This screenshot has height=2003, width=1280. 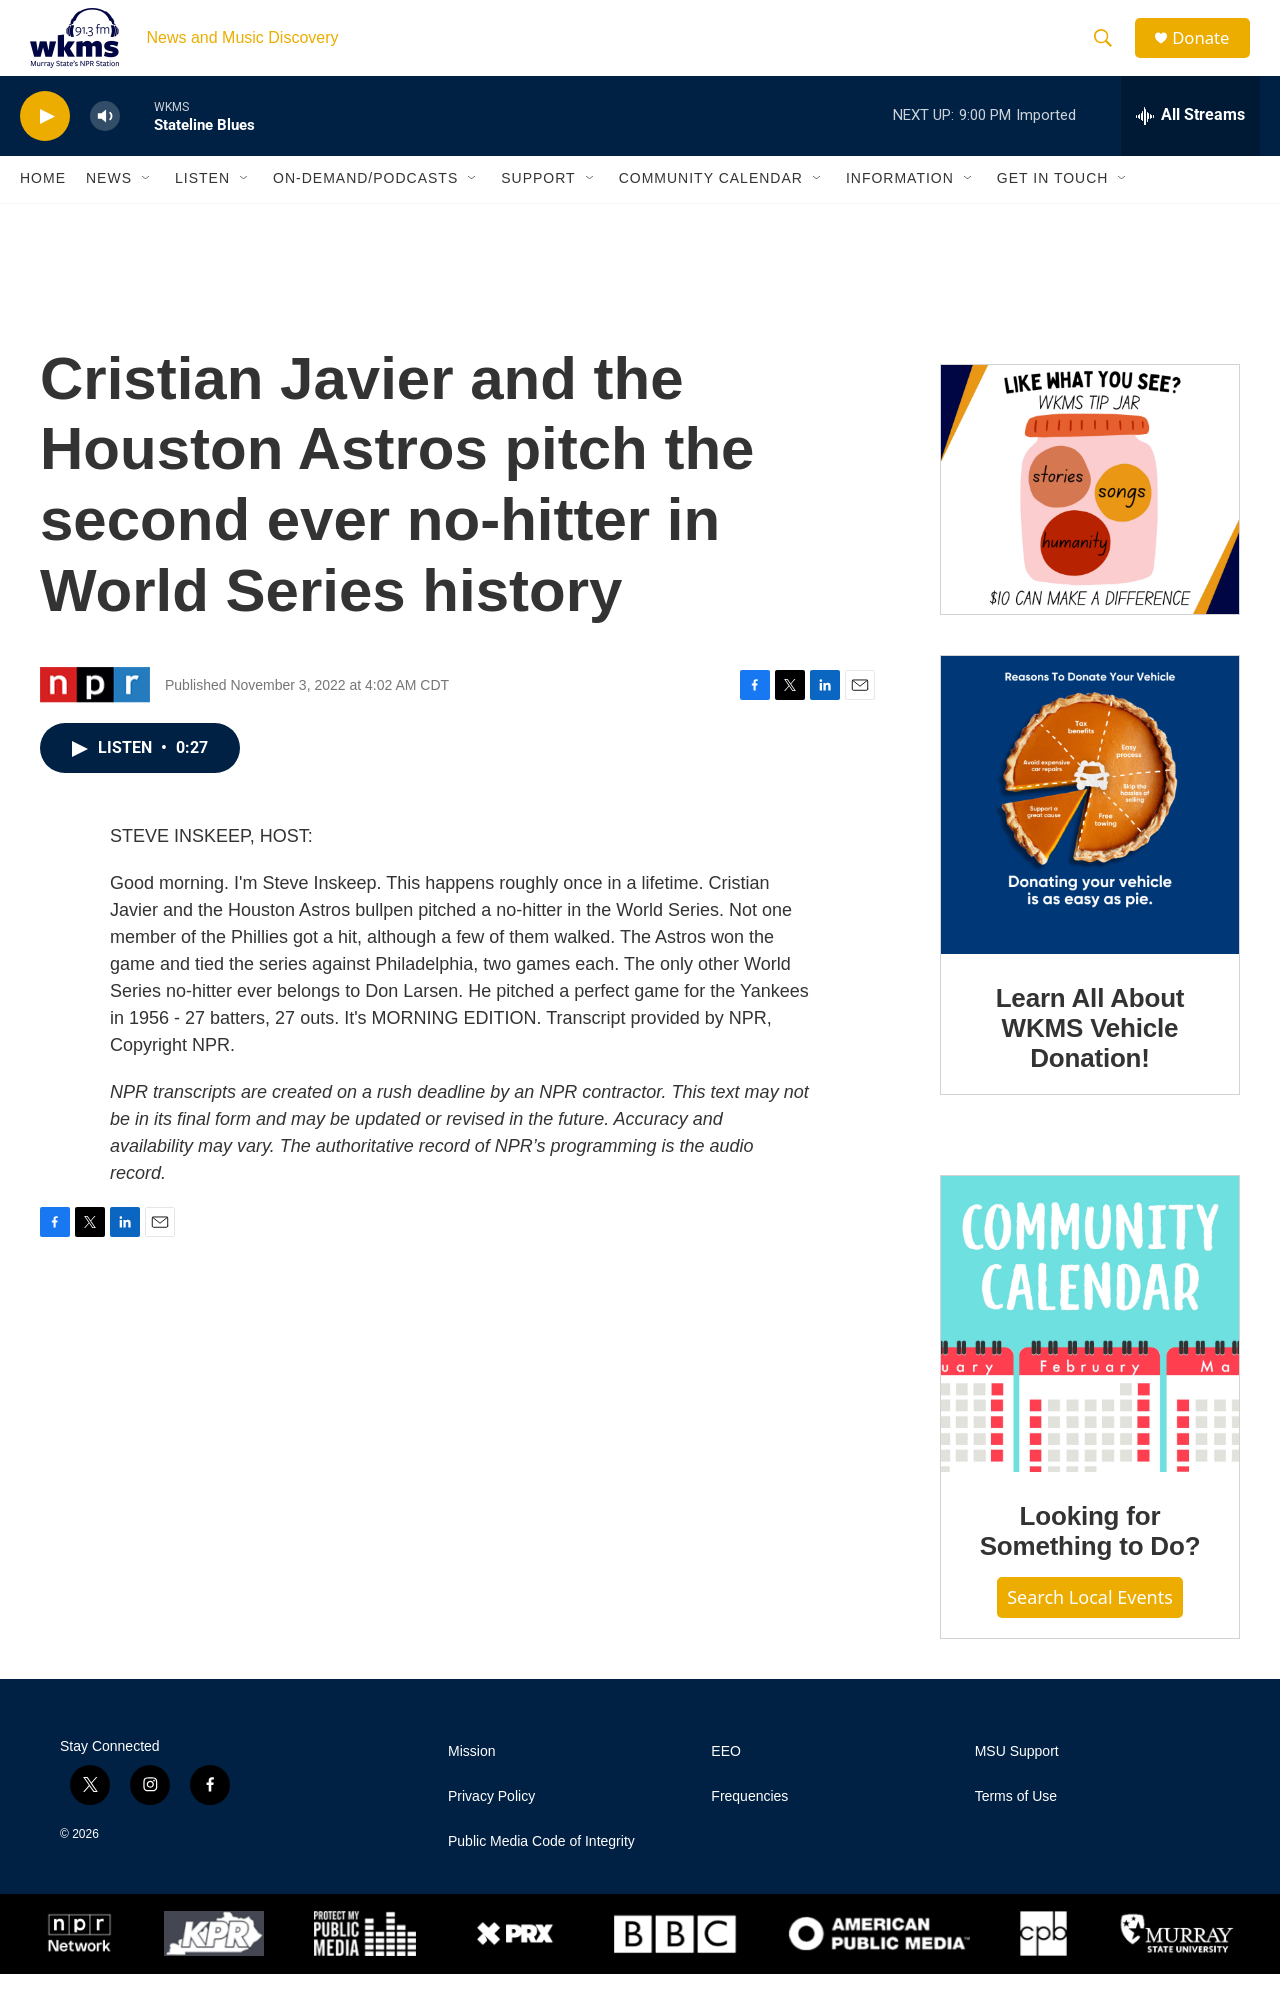 I want to click on [Learn All About WKMS Vehicle Donation!], so click(x=1090, y=835).